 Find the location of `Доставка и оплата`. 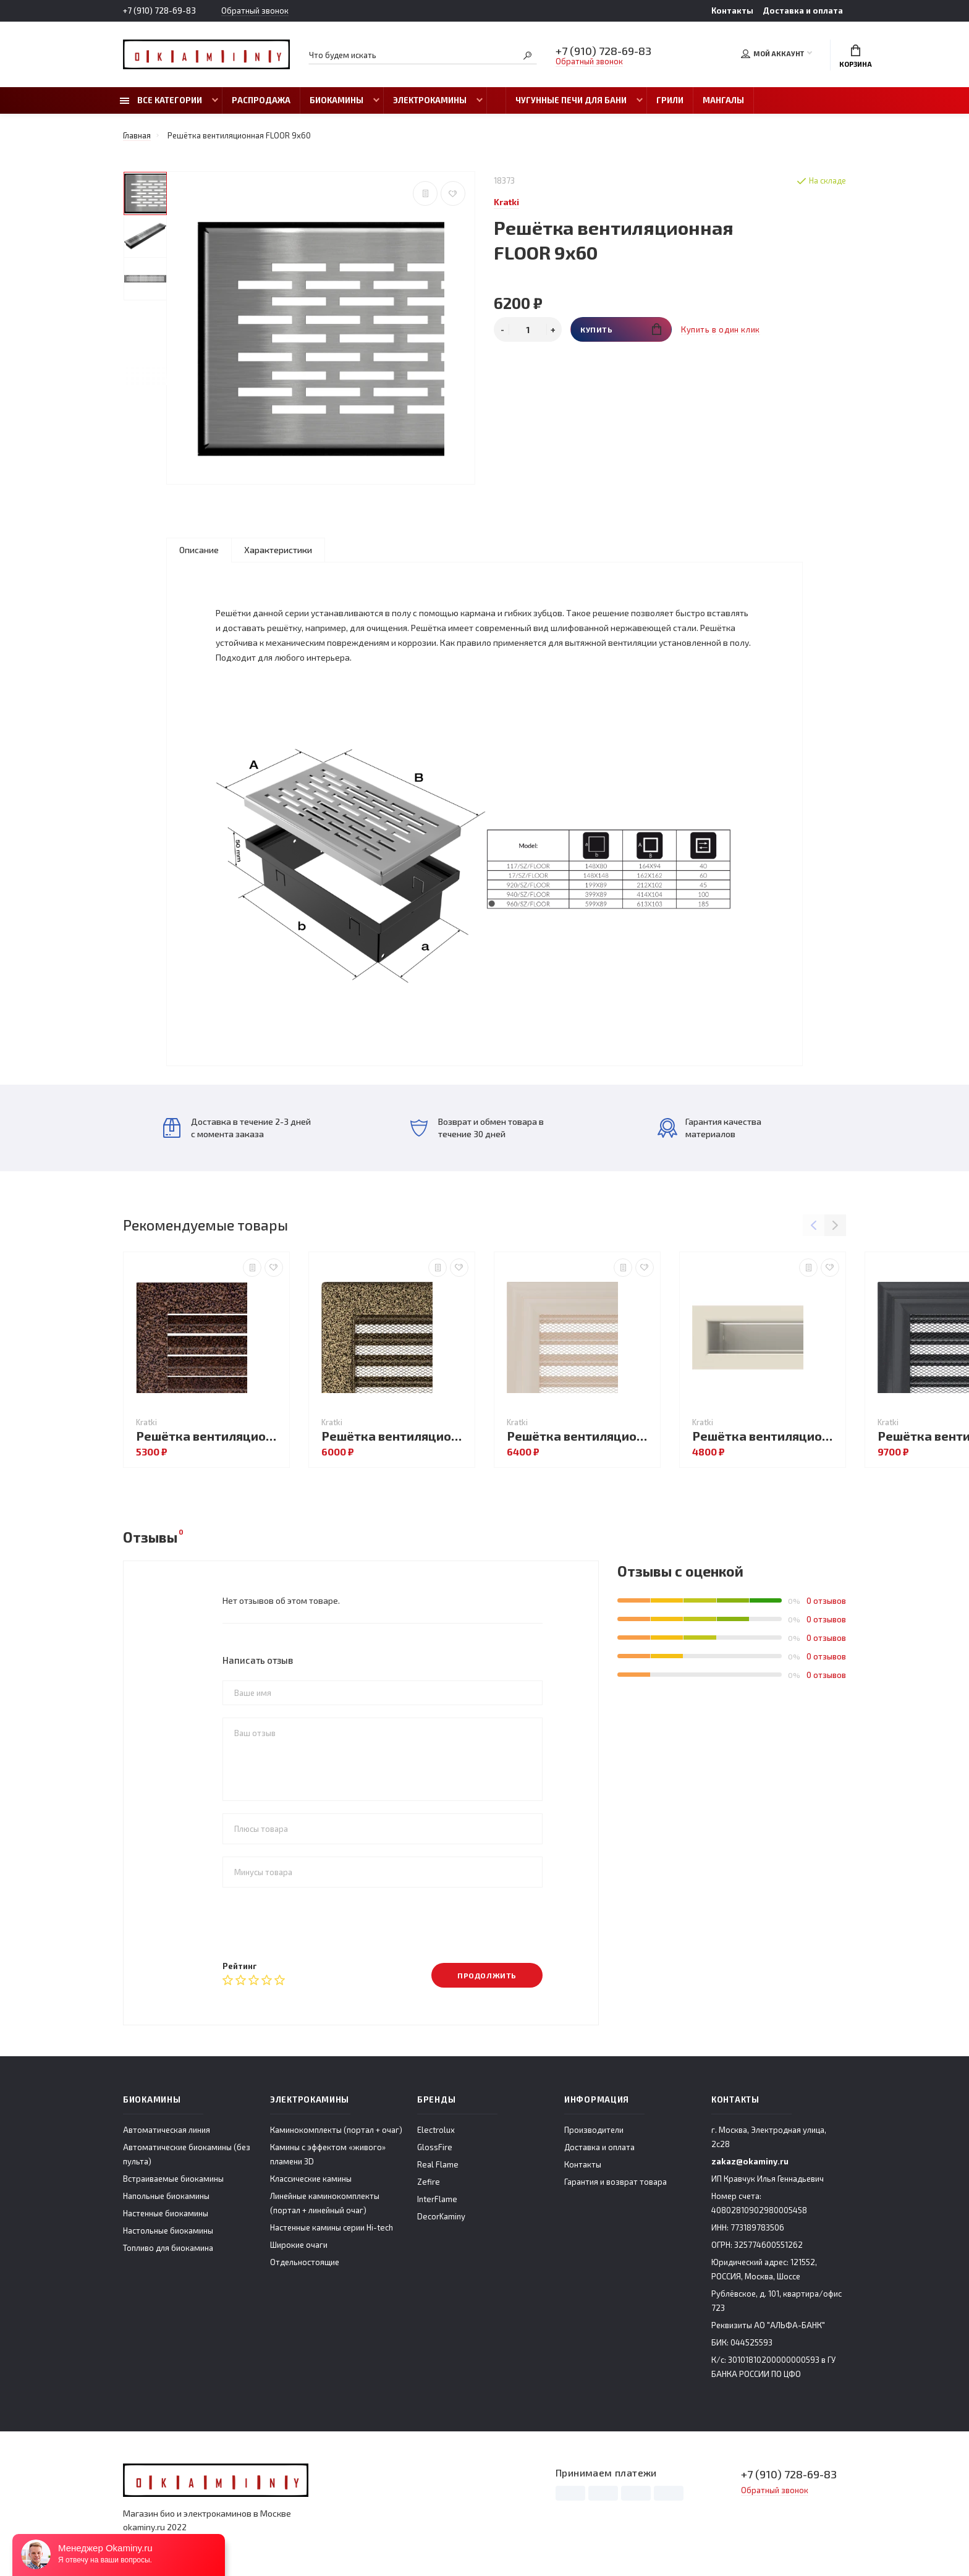

Доставка и оплата is located at coordinates (803, 10).